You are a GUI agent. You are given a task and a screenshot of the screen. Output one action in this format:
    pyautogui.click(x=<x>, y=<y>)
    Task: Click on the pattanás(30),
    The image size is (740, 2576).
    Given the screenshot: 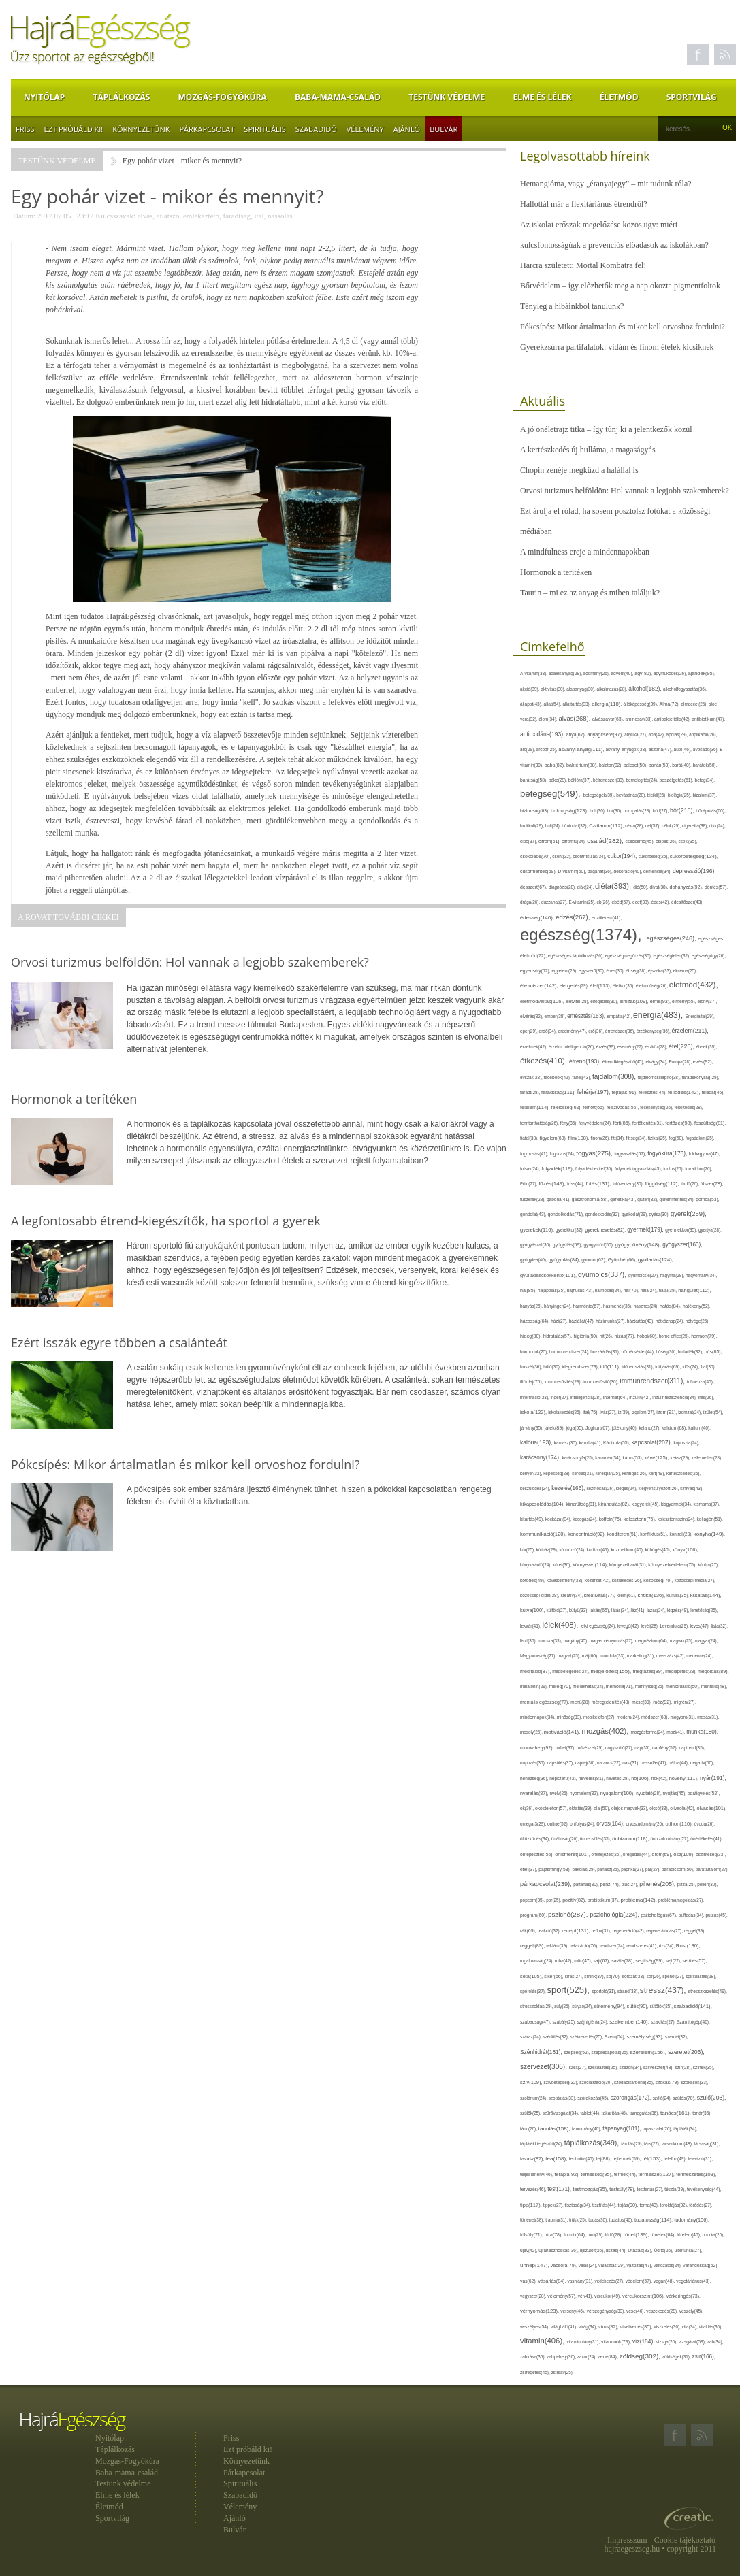 What is the action you would take?
    pyautogui.click(x=586, y=1884)
    